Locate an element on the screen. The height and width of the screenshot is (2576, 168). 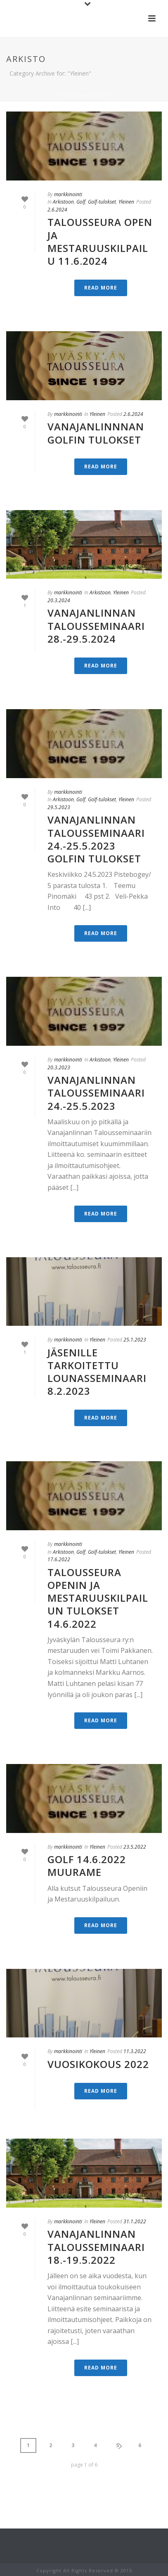
Talousseura Open ja mestaruuskilpailu 11.6.2024 is located at coordinates (99, 241).